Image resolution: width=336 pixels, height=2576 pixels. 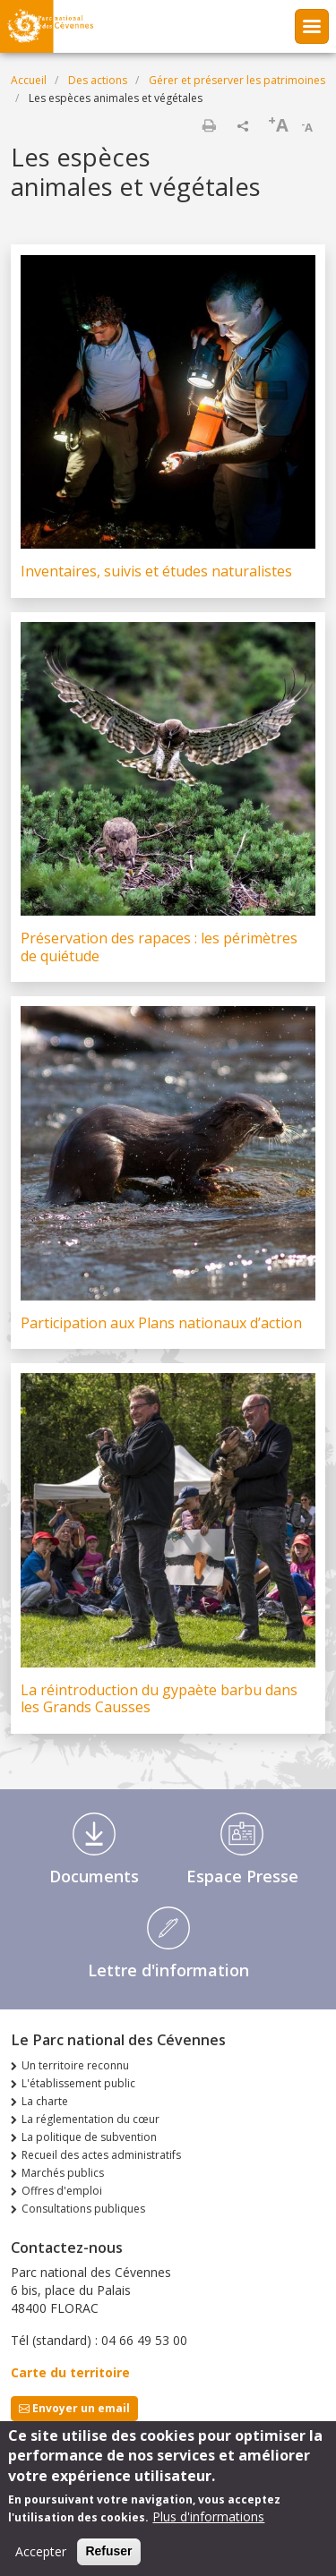 I want to click on Documents, so click(x=94, y=1876).